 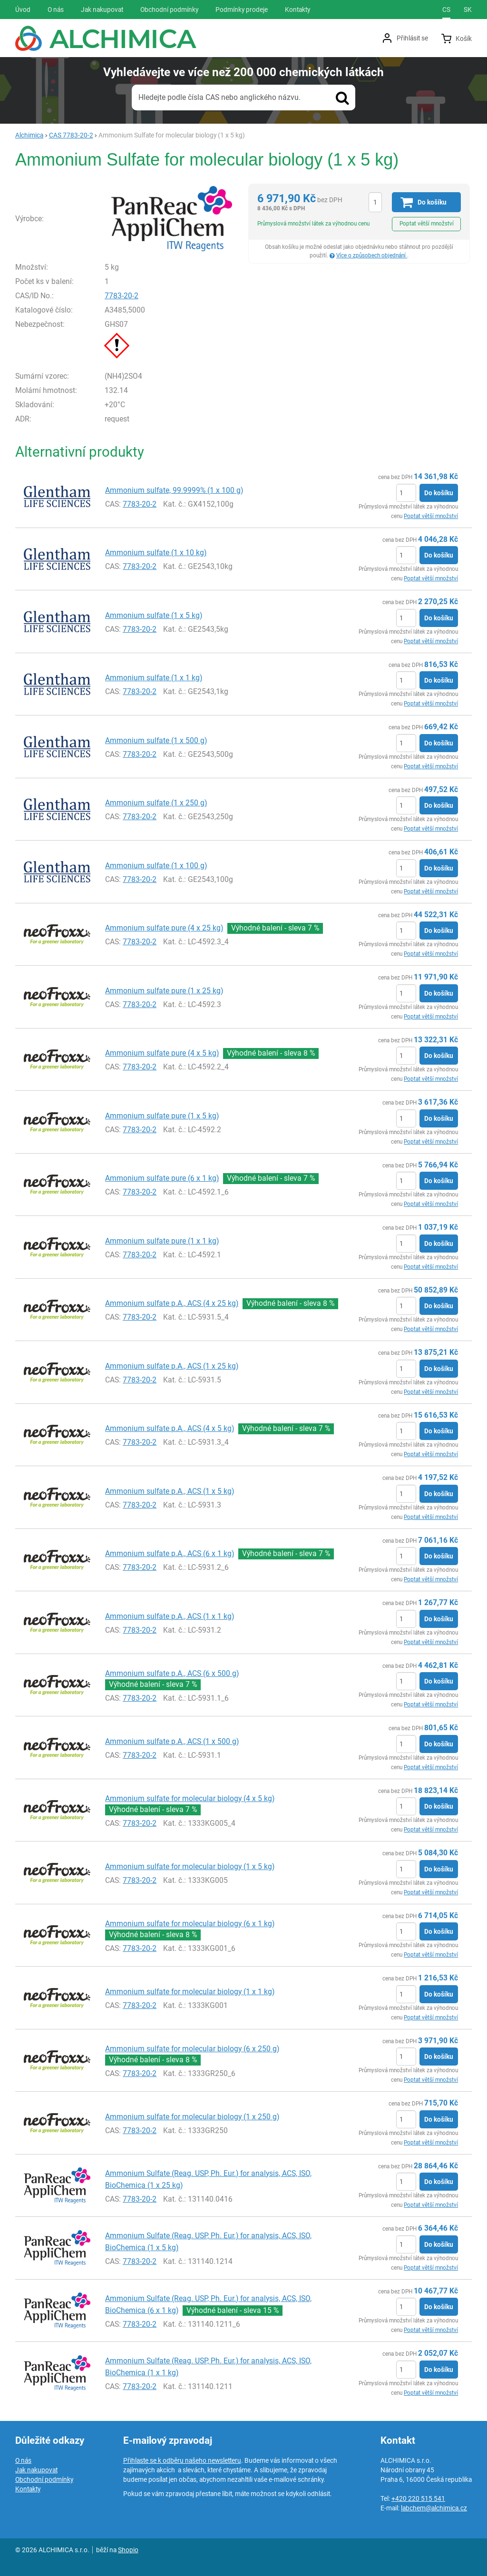 I want to click on 7783-20-2, so click(x=121, y=295).